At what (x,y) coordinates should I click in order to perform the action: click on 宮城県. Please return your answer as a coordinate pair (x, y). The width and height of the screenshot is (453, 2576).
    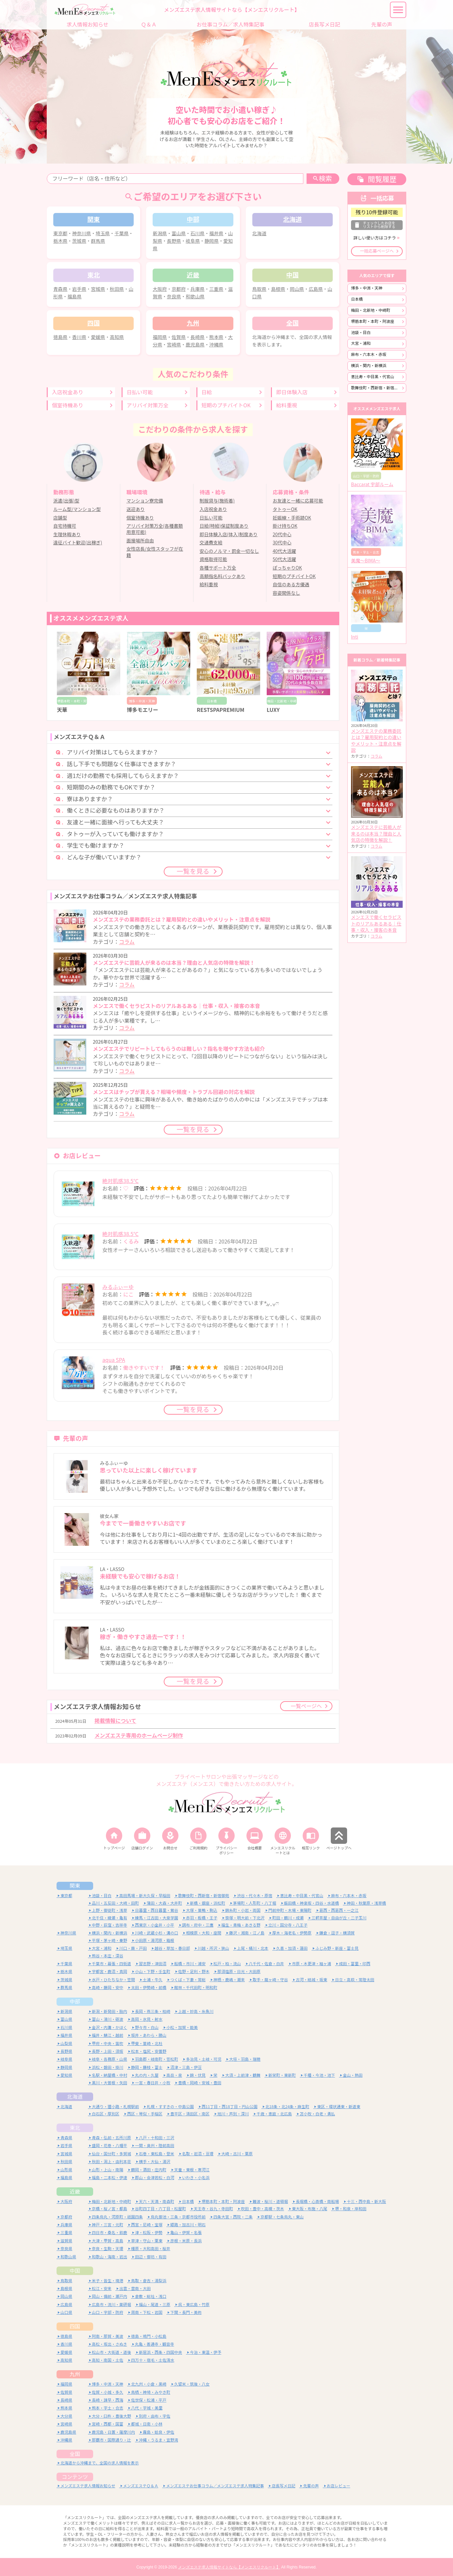
    Looking at the image, I should click on (98, 289).